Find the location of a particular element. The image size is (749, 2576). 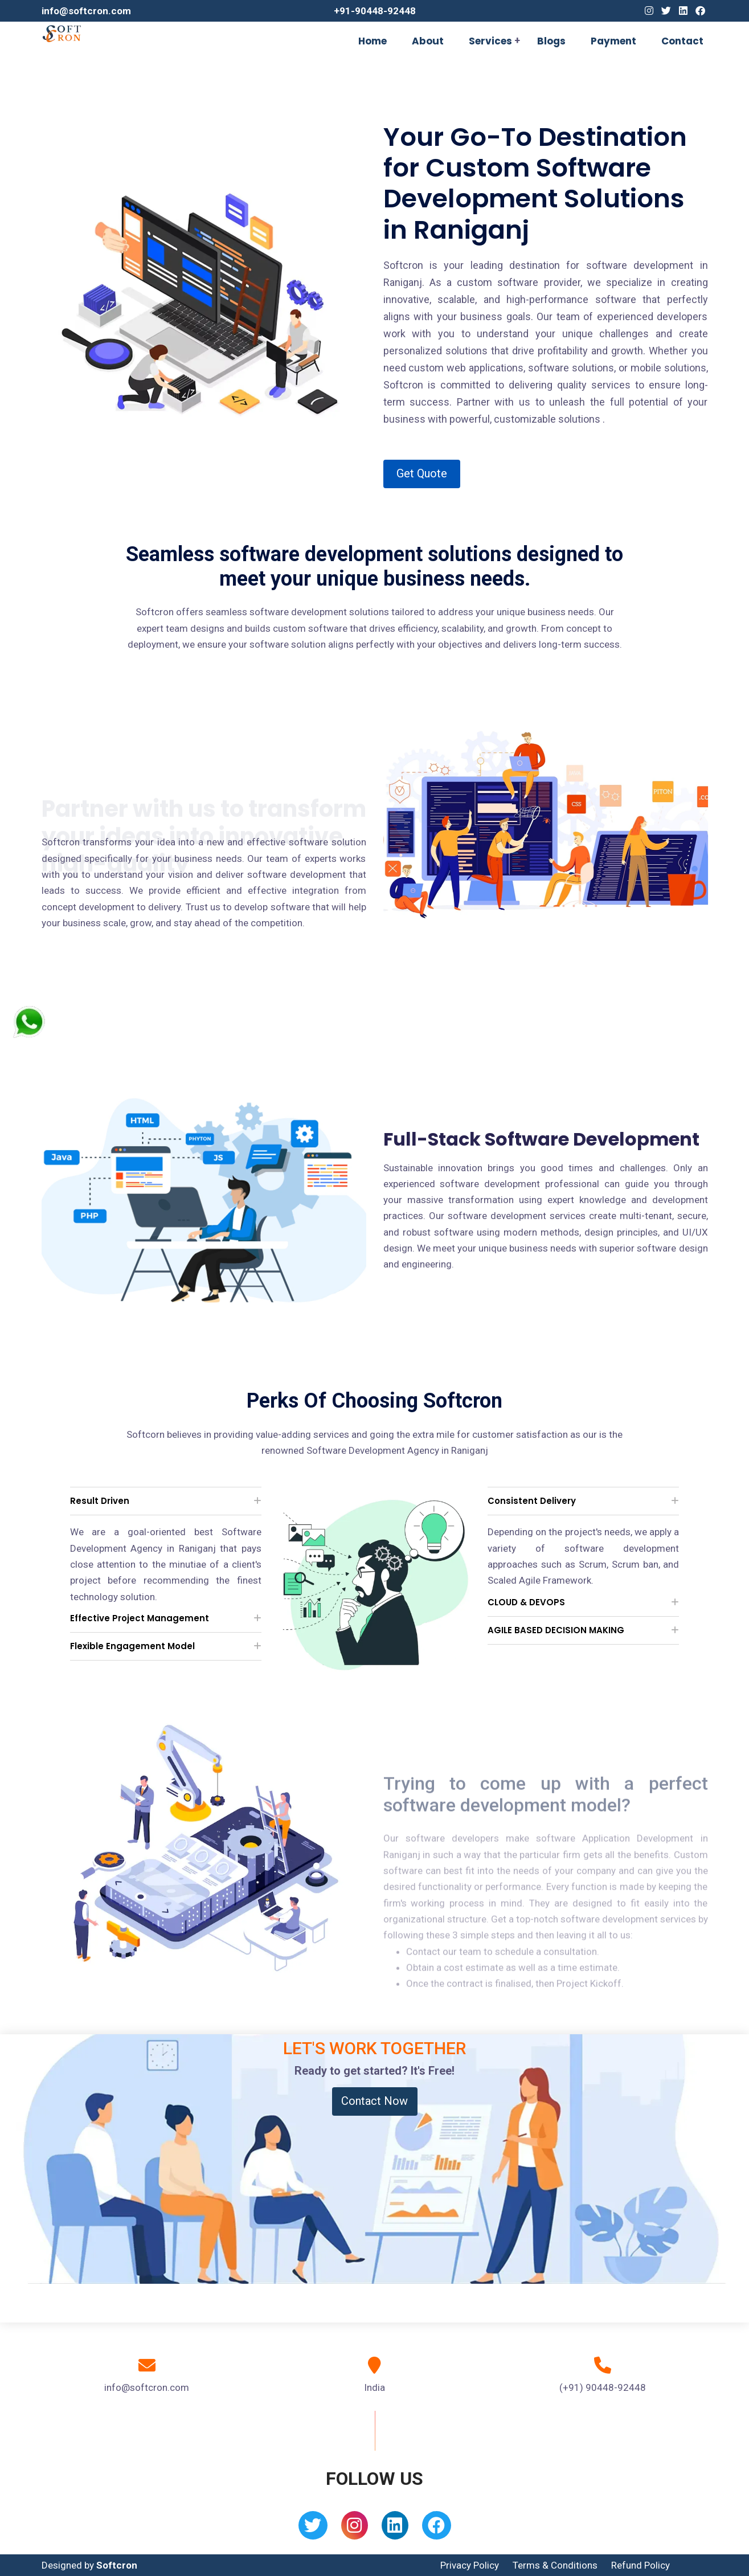

Flexible Engagement Model is located at coordinates (132, 1646).